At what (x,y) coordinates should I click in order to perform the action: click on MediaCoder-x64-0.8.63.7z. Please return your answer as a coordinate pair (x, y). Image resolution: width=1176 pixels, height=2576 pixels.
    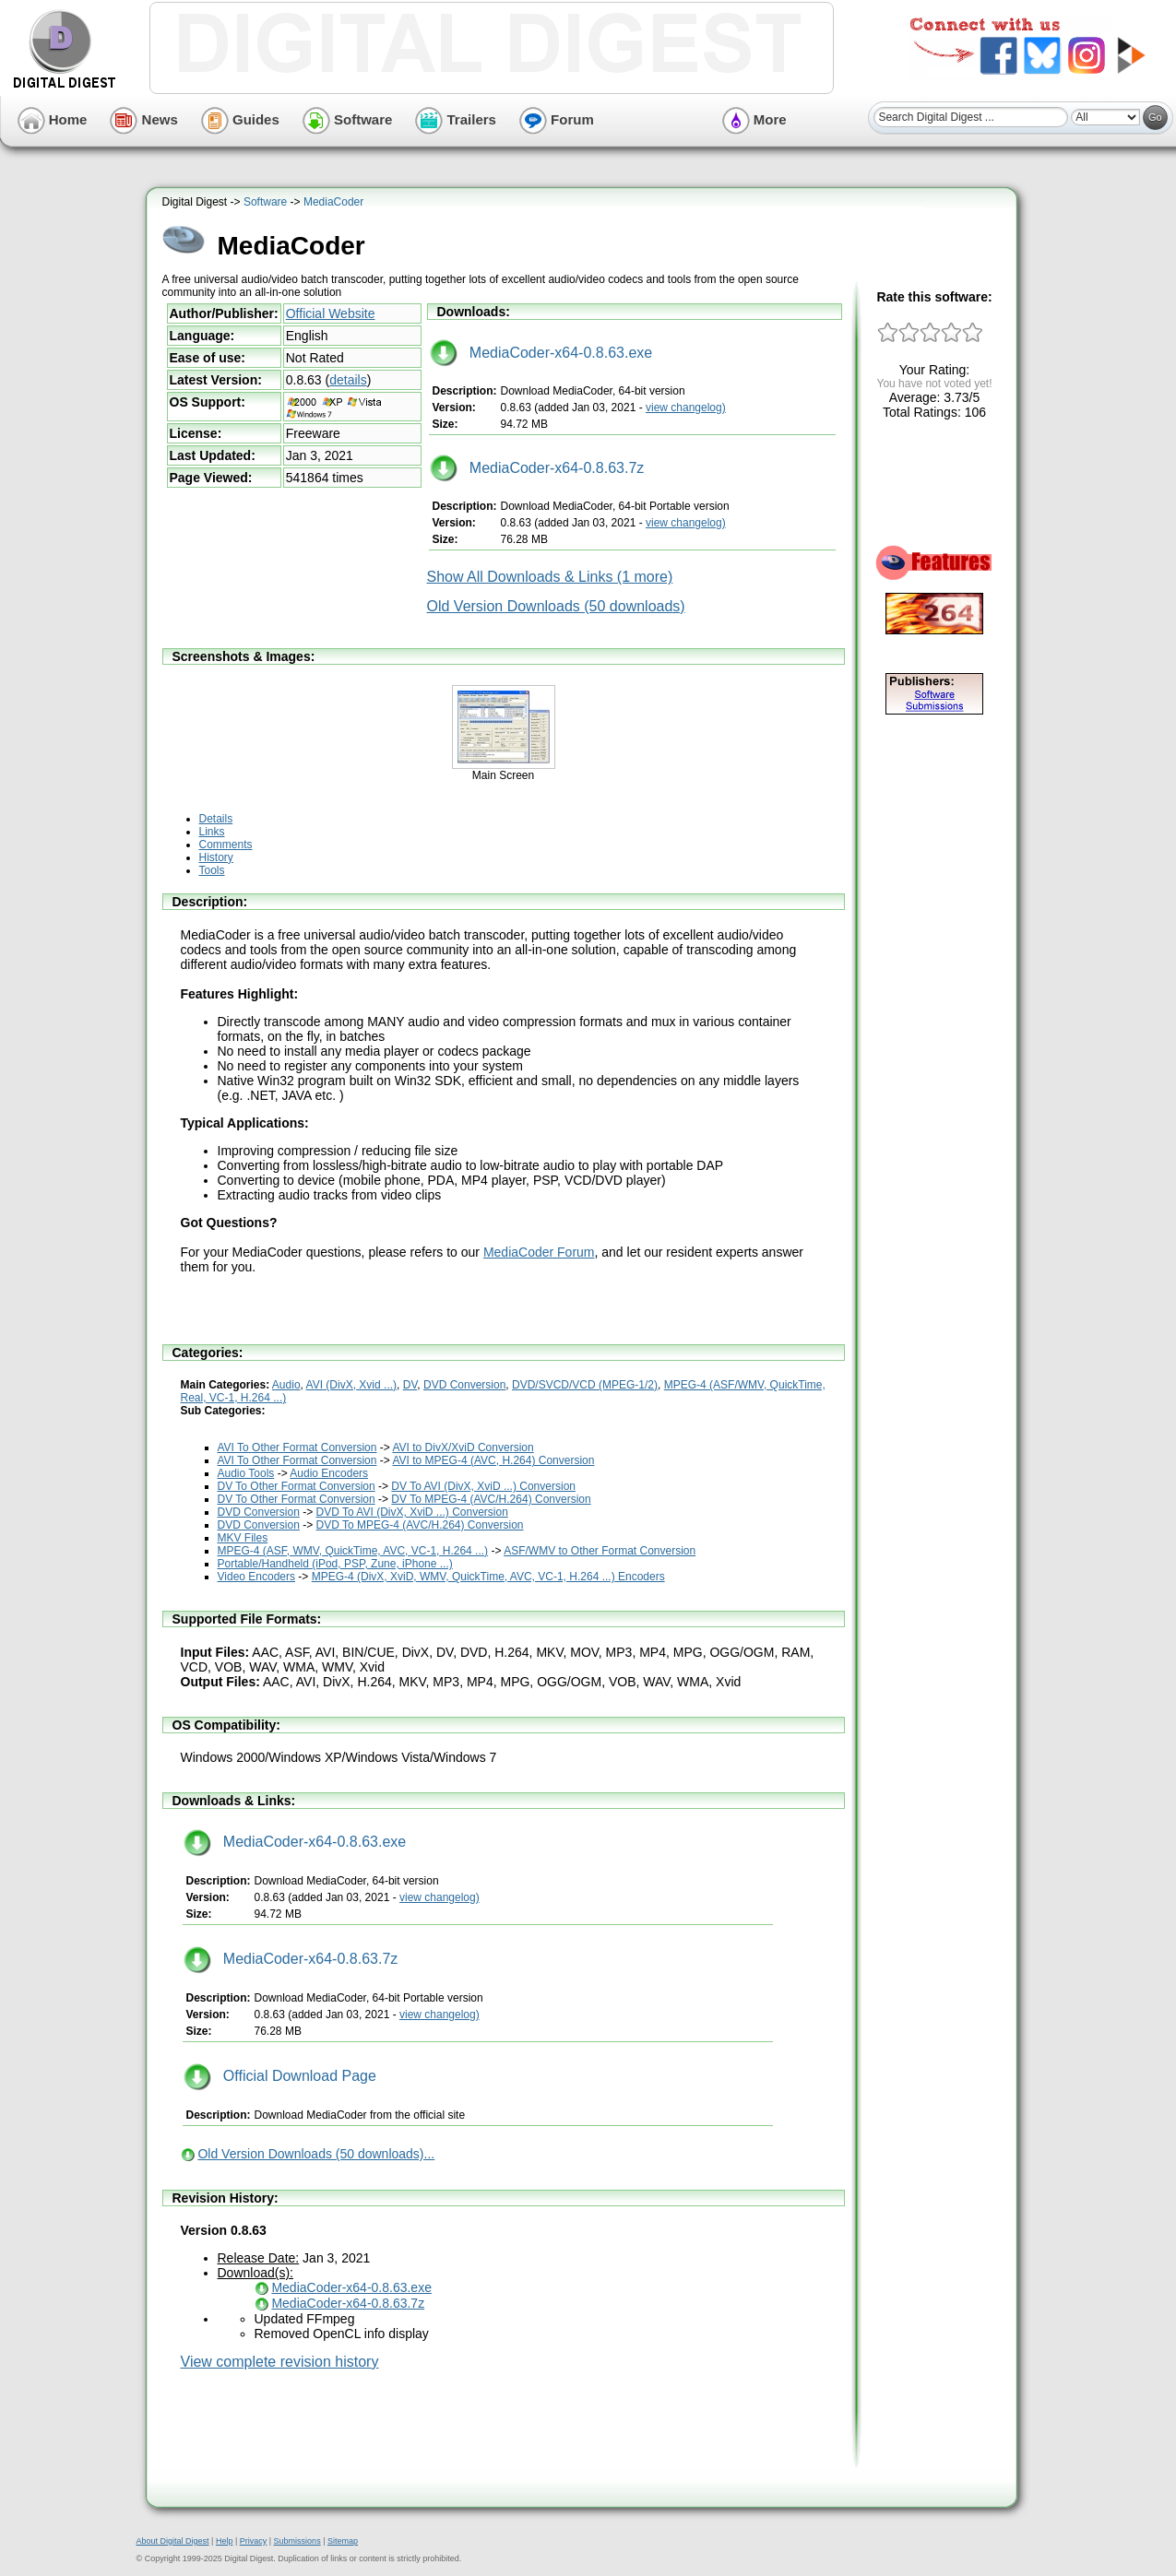
    Looking at the image, I should click on (537, 468).